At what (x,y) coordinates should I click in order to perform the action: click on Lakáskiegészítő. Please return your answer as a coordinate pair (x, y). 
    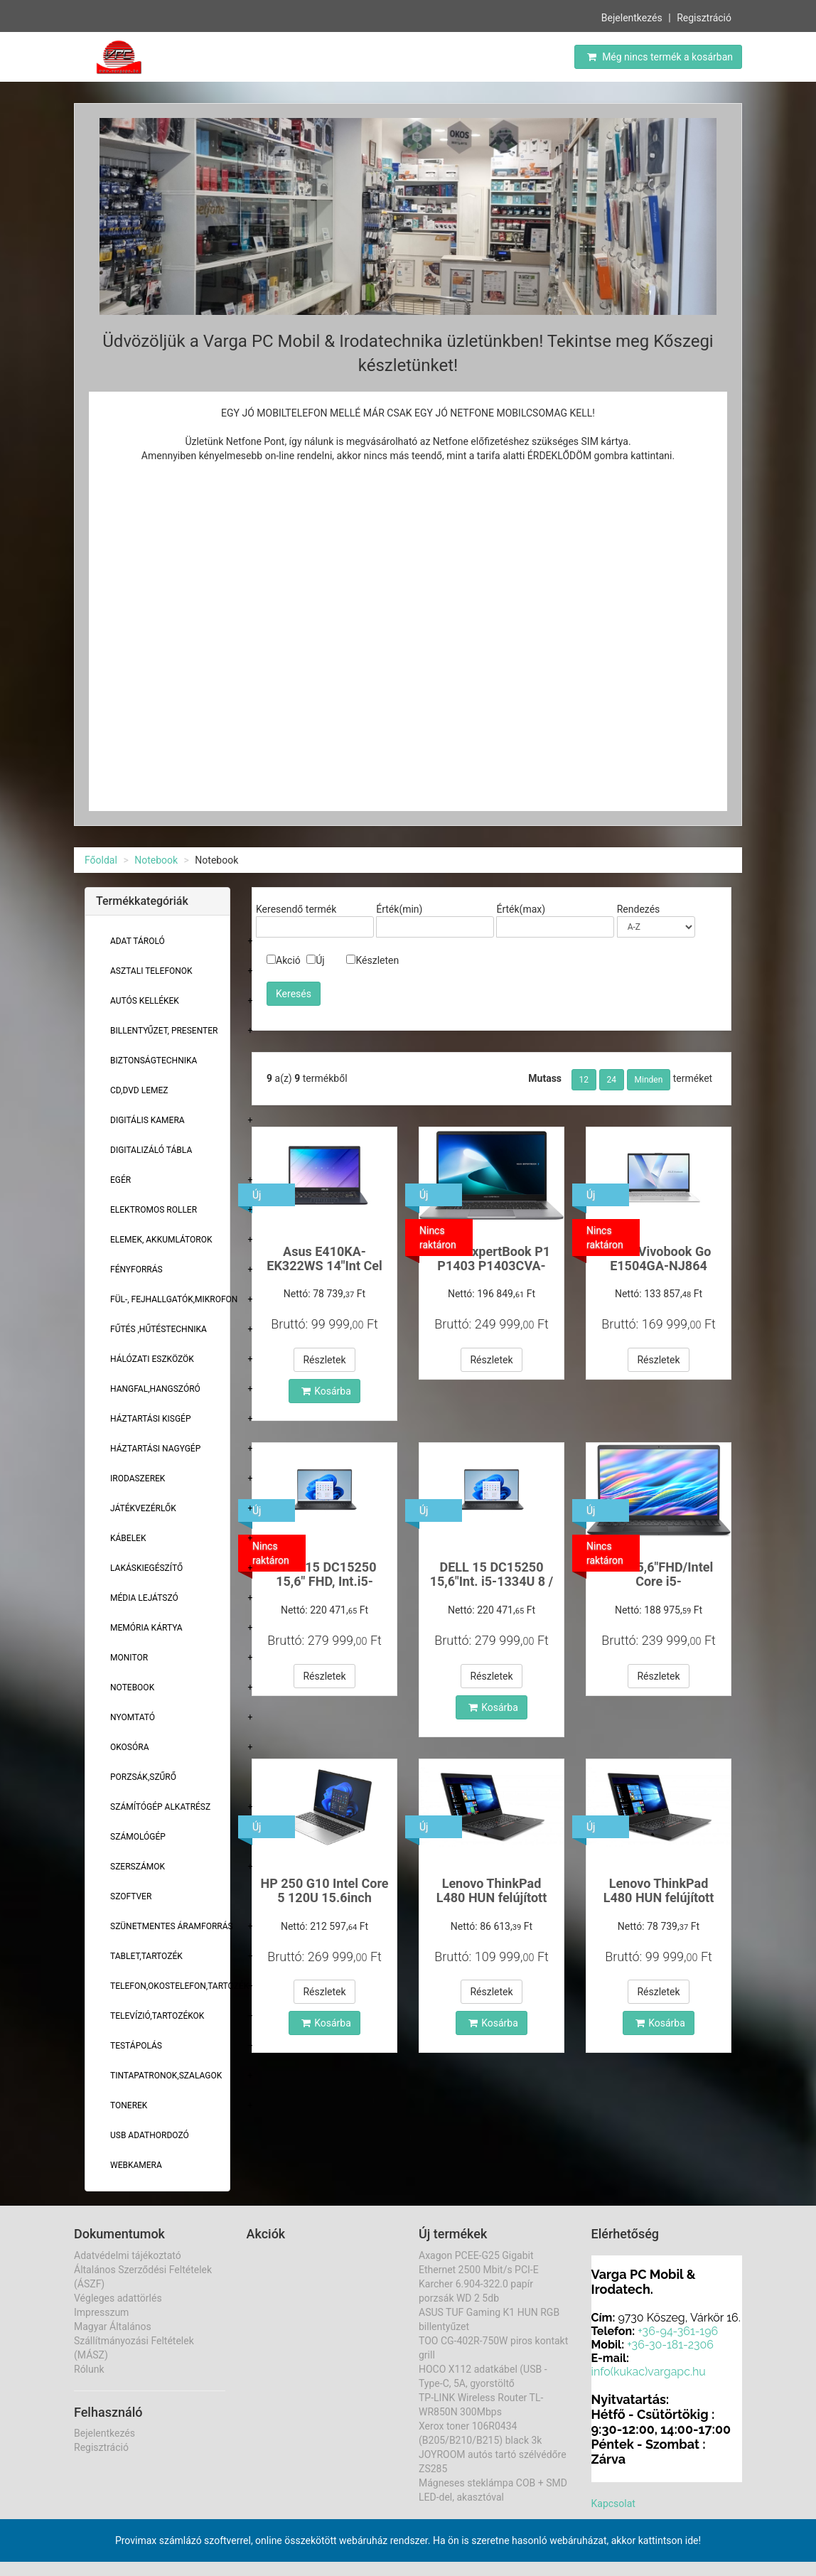
    Looking at the image, I should click on (146, 1568).